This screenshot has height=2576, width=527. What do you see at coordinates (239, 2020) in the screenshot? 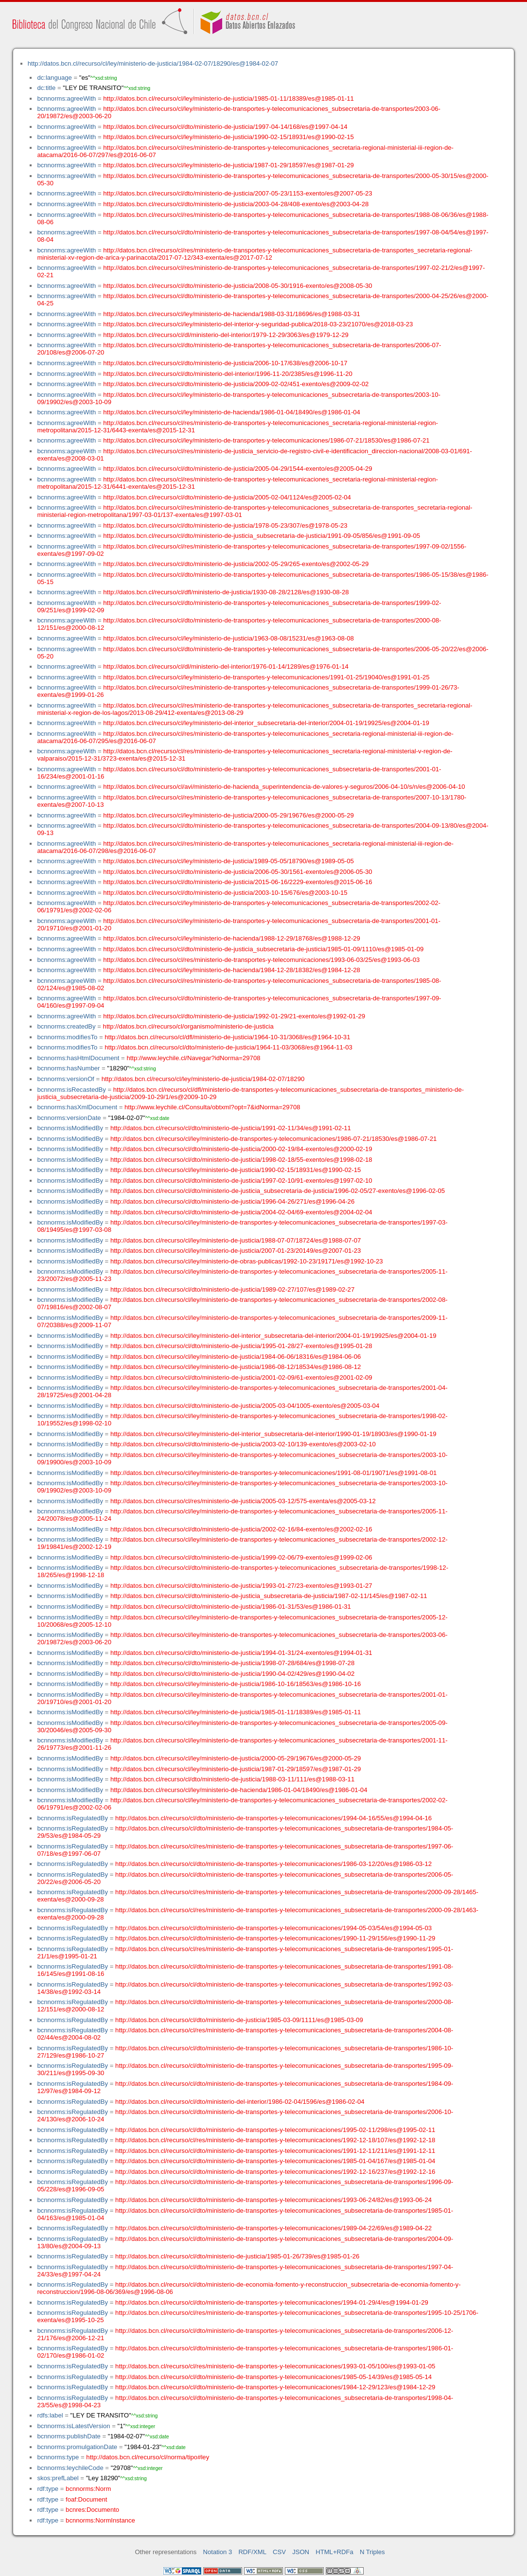
I see `http://datos.bcn.cl/recurso/cl/dto/ministerio-de-justicia/1985-03-09/1111/es@1985-03-09` at bounding box center [239, 2020].